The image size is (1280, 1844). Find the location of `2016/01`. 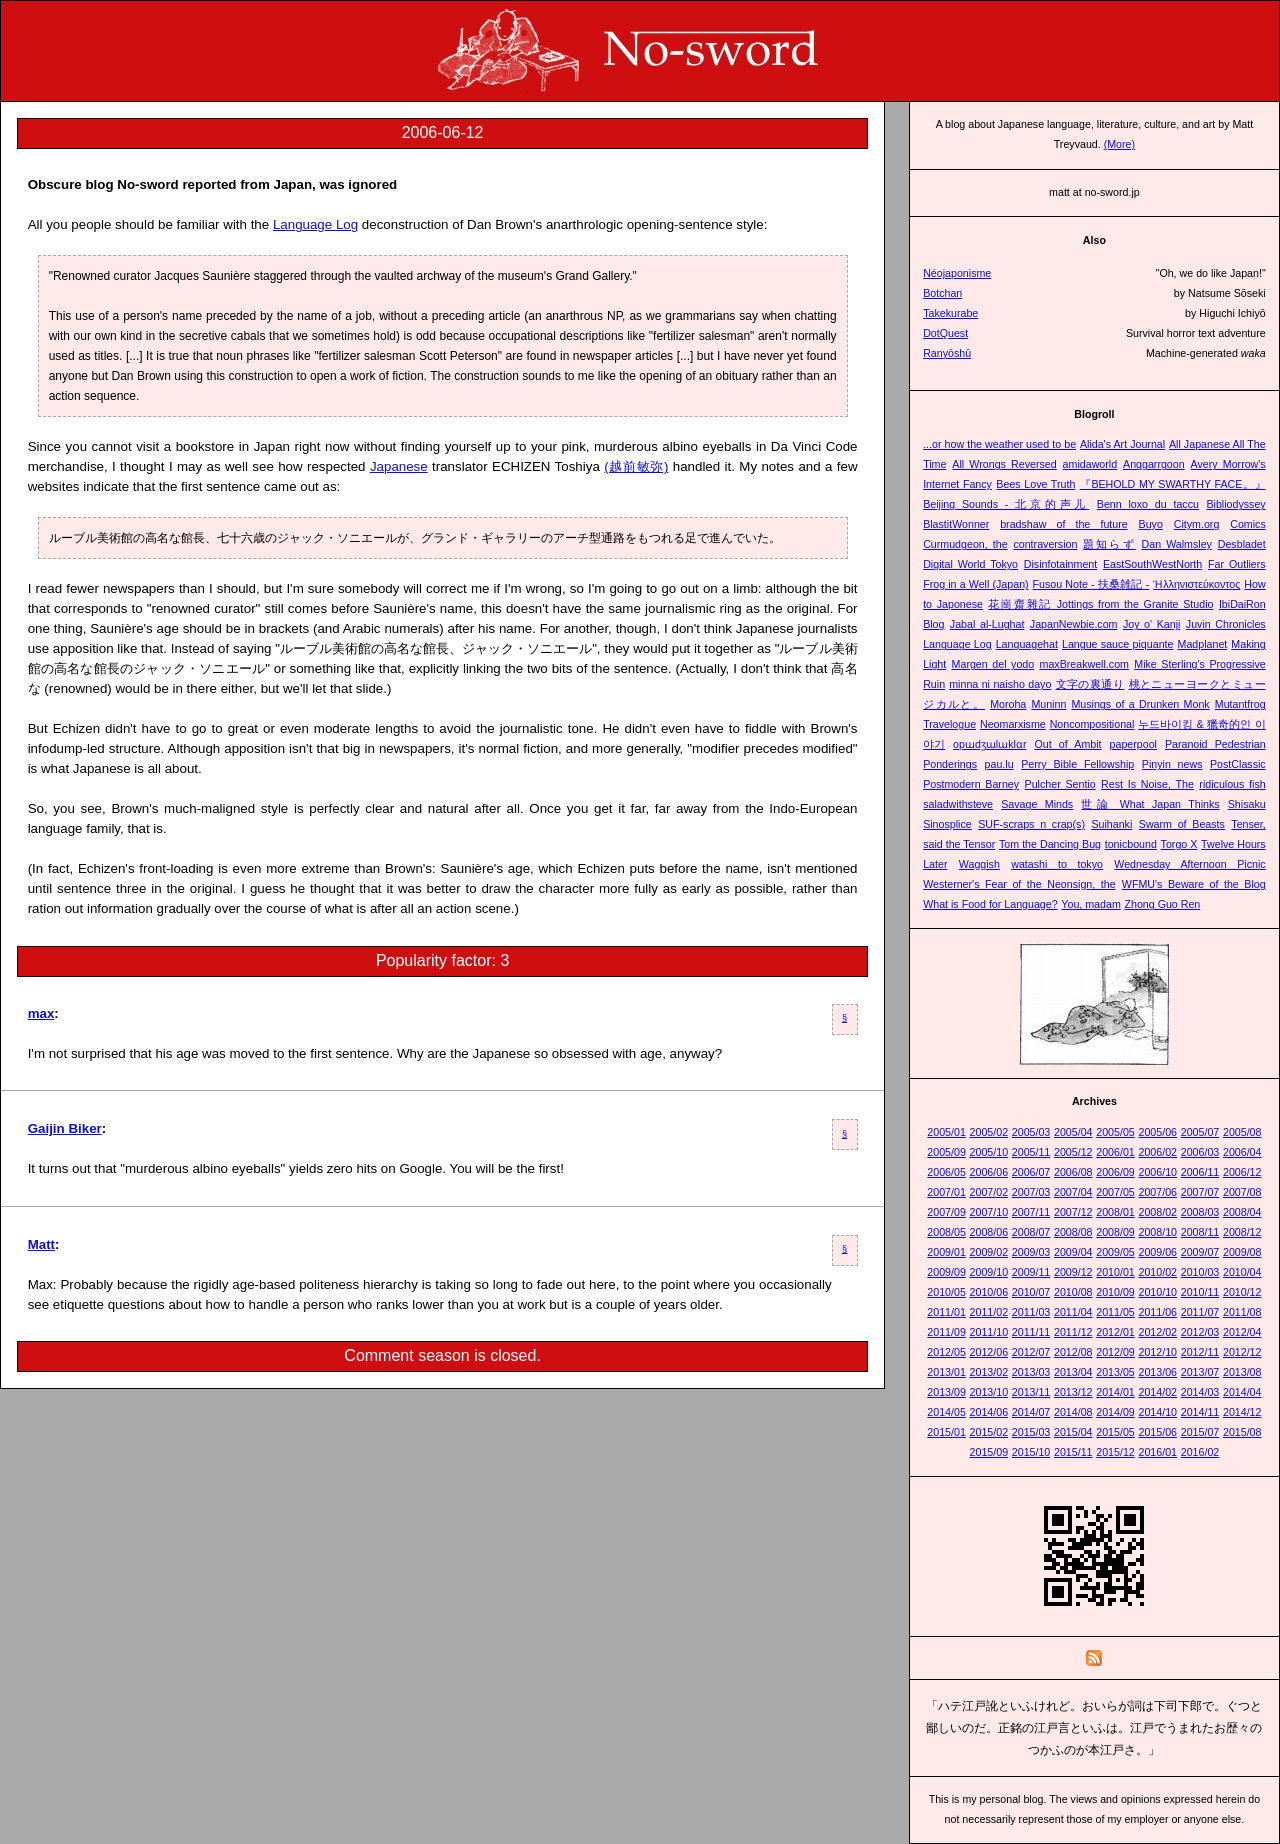

2016/01 is located at coordinates (1157, 1452).